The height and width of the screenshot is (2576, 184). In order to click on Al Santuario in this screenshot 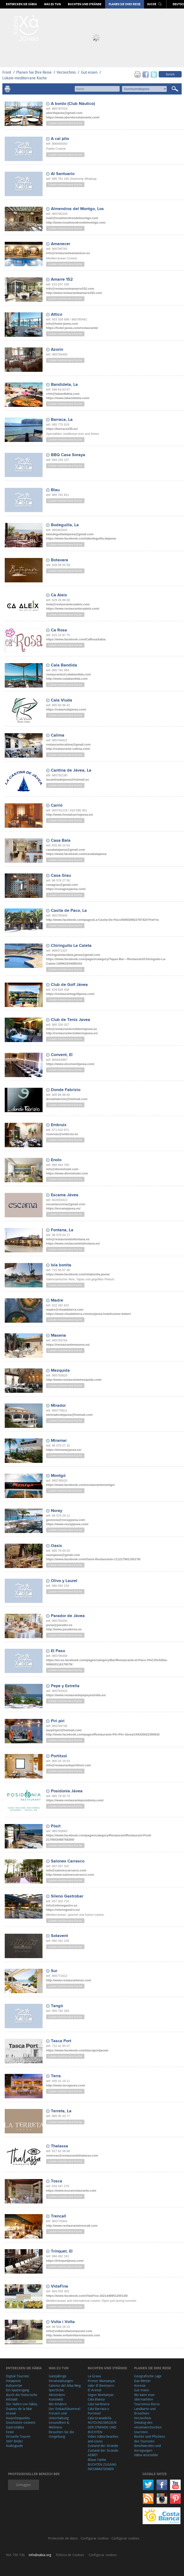, I will do `click(62, 174)`.